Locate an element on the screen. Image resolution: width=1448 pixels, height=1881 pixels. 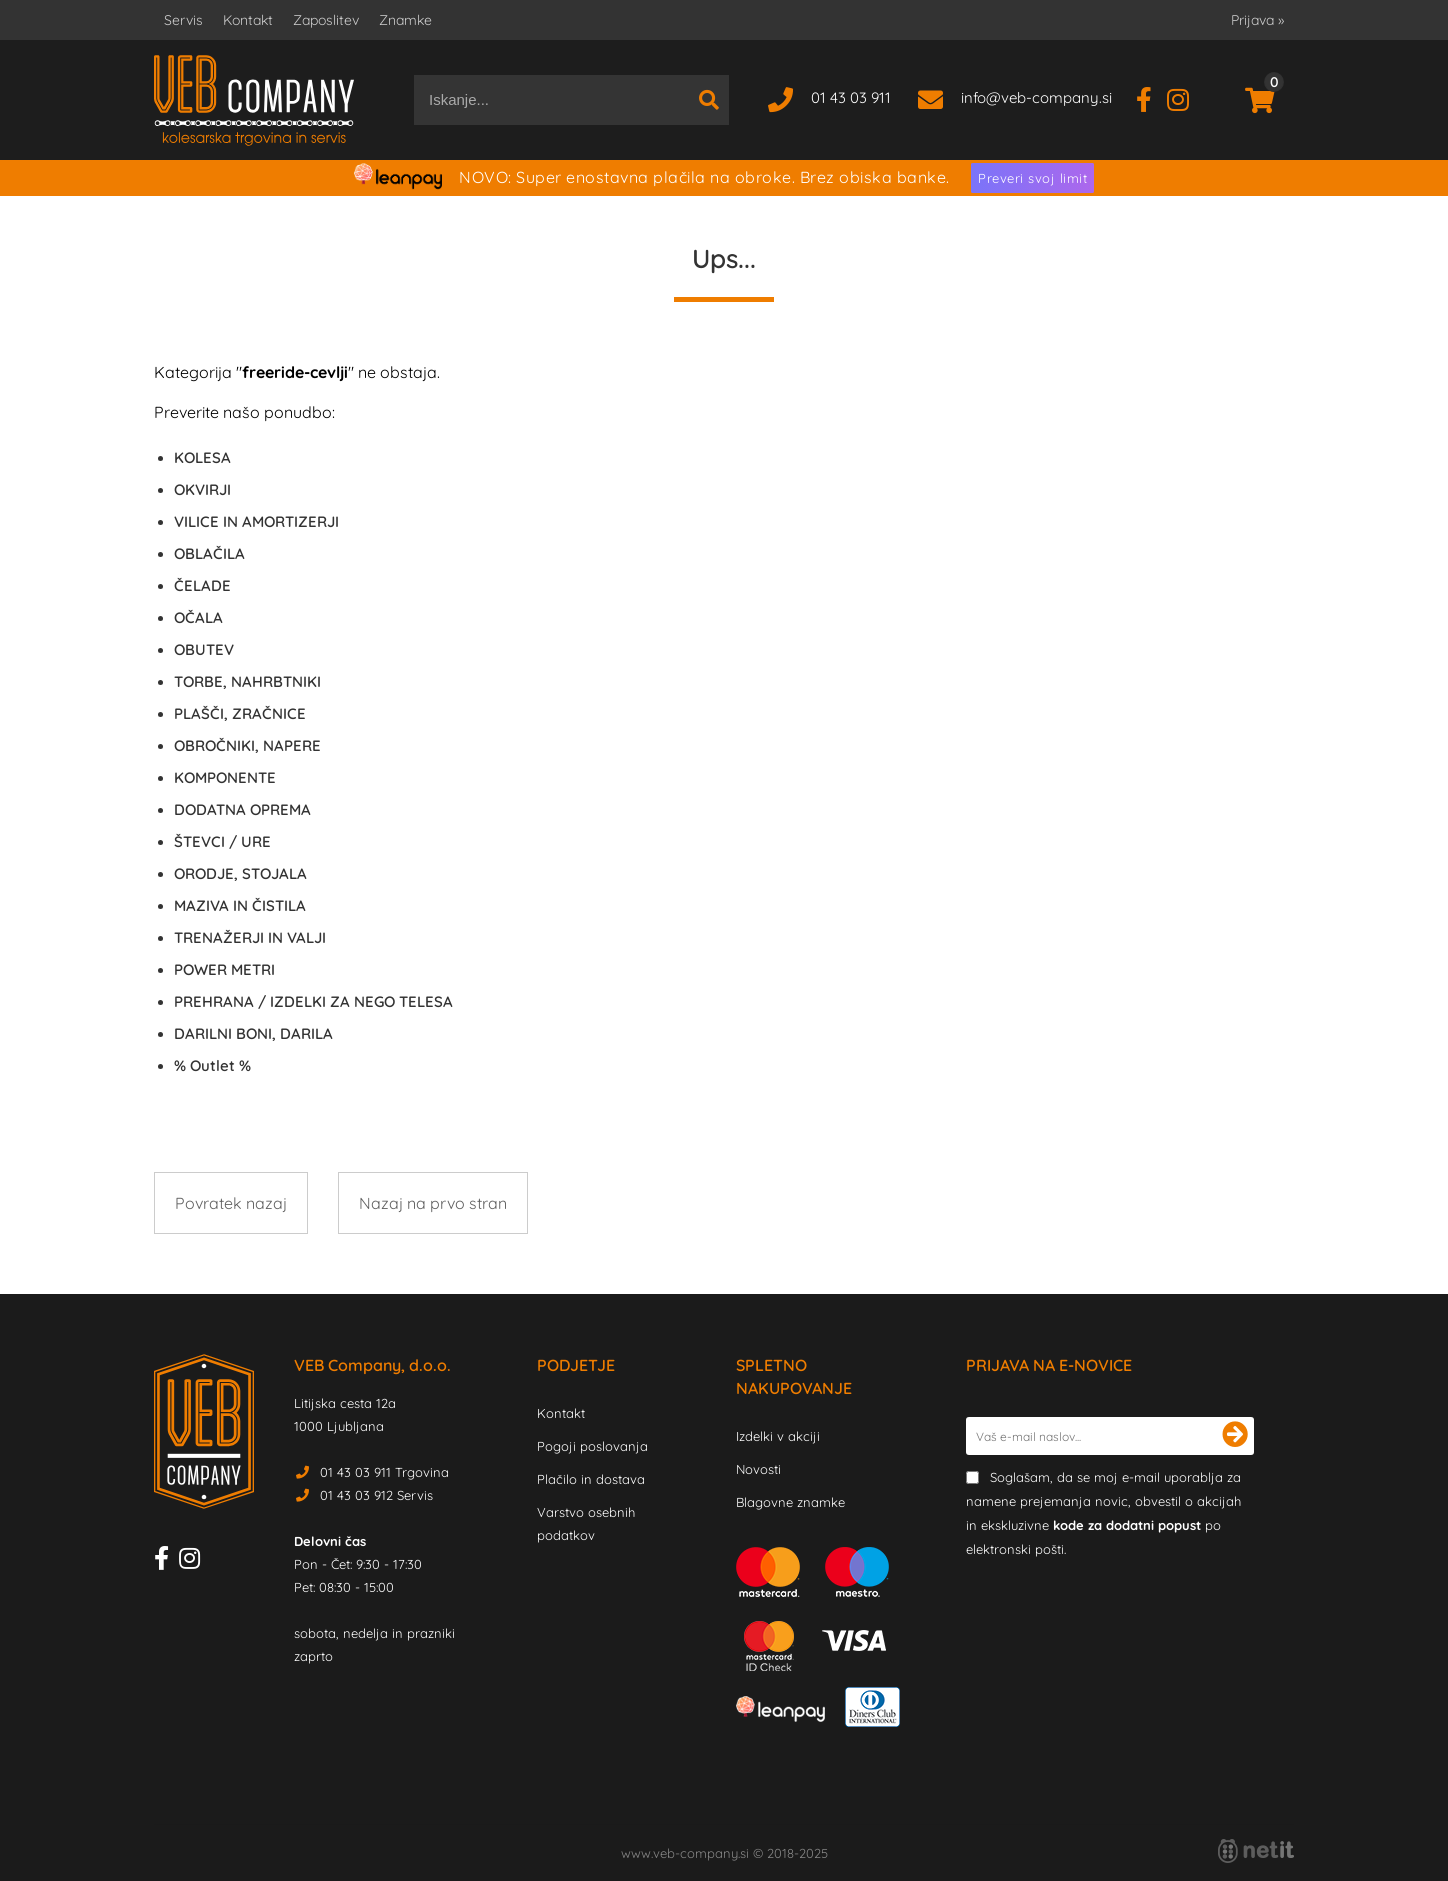
DODATNA OPREMA is located at coordinates (242, 809).